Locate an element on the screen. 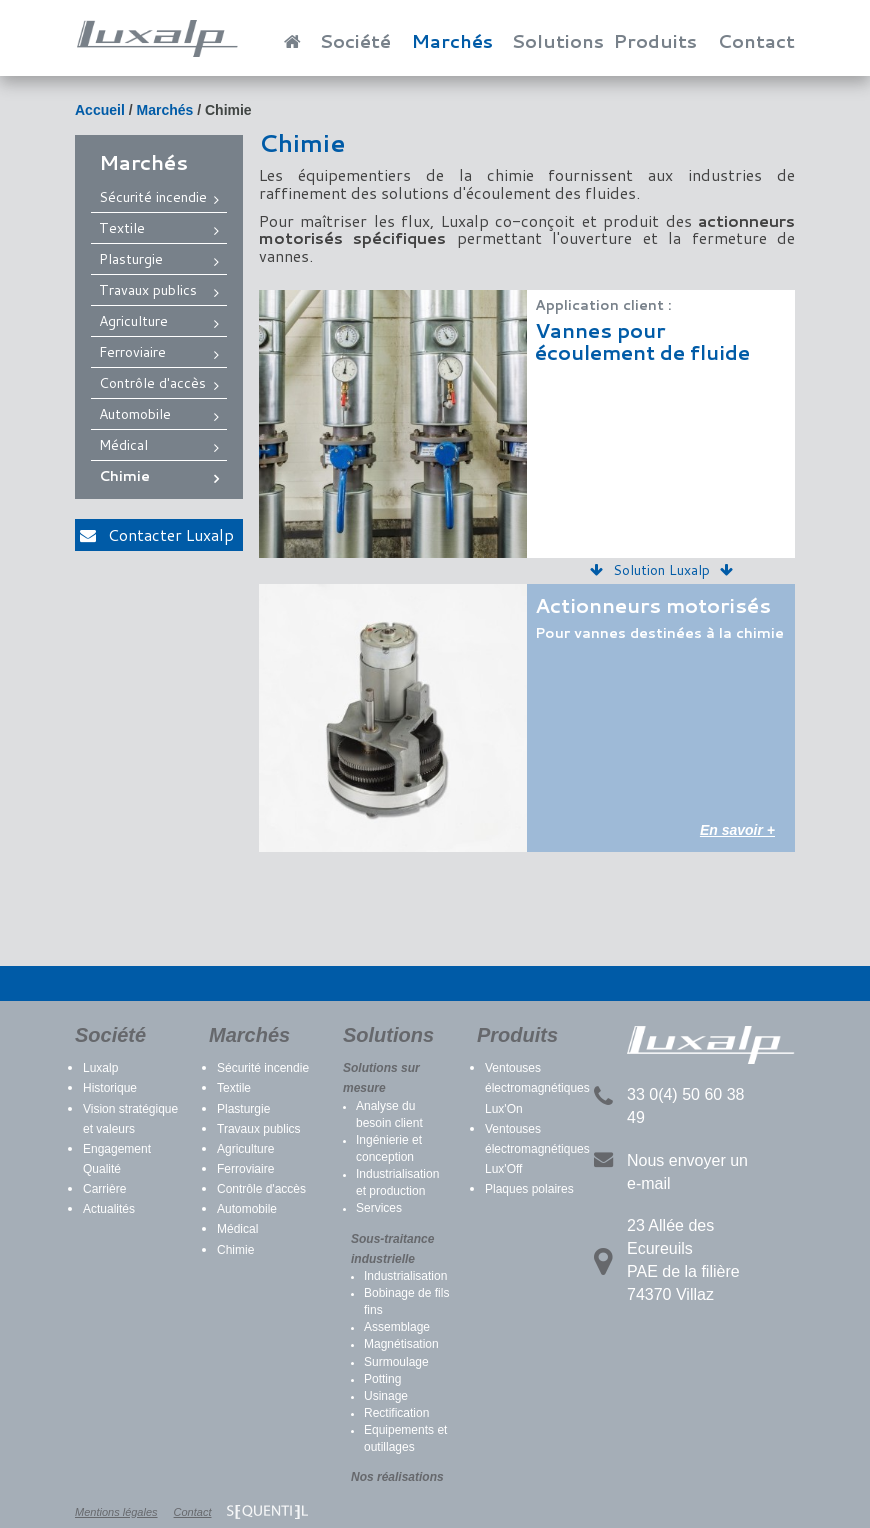  Sécurité incendie is located at coordinates (153, 197).